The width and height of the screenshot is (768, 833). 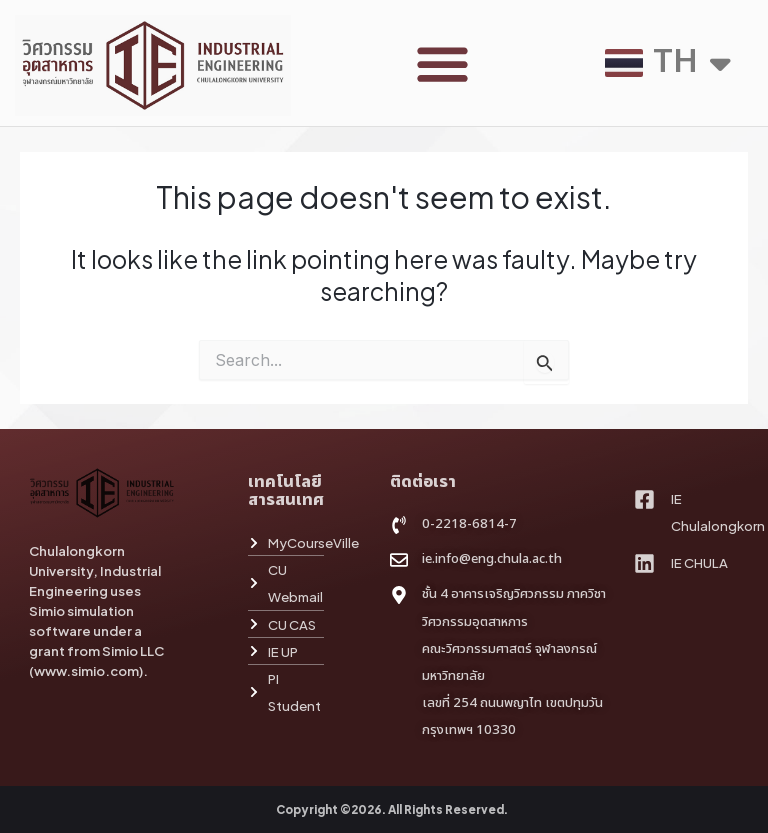 What do you see at coordinates (442, 63) in the screenshot?
I see `[button]` at bounding box center [442, 63].